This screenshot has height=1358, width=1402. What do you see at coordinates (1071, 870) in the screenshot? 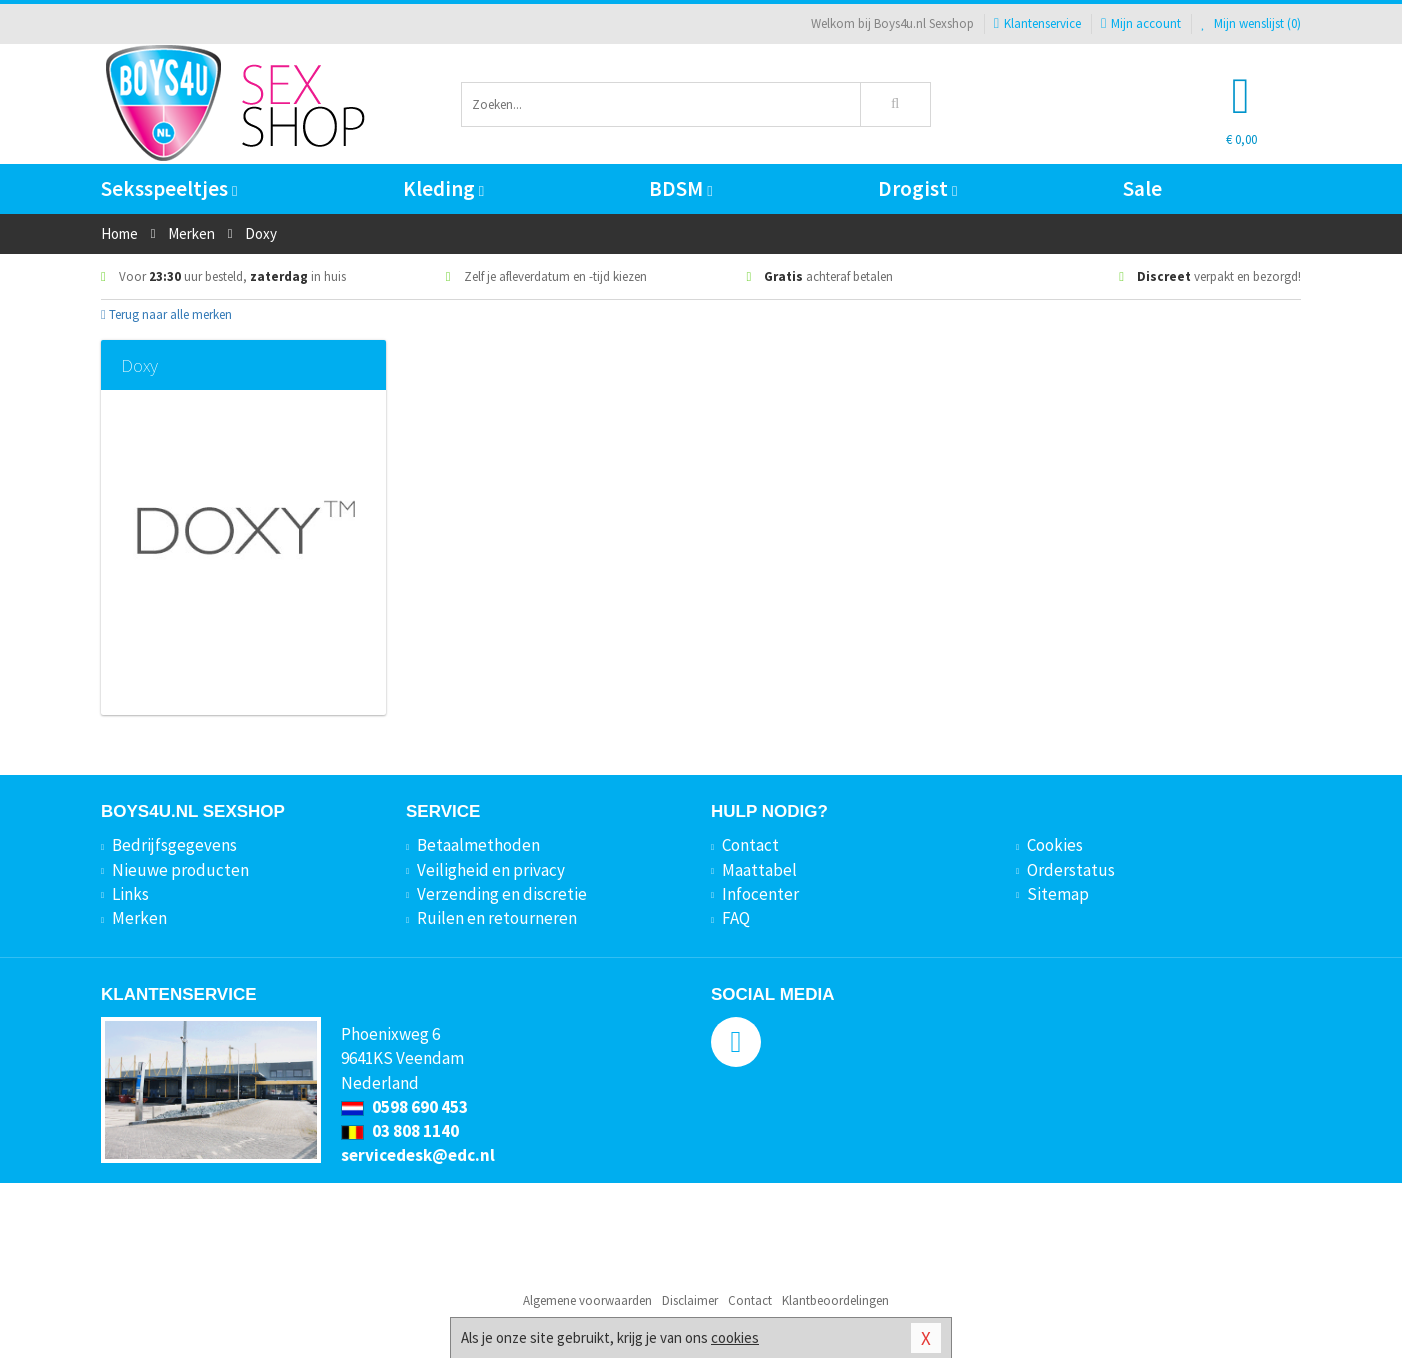
I see `Orderstatus` at bounding box center [1071, 870].